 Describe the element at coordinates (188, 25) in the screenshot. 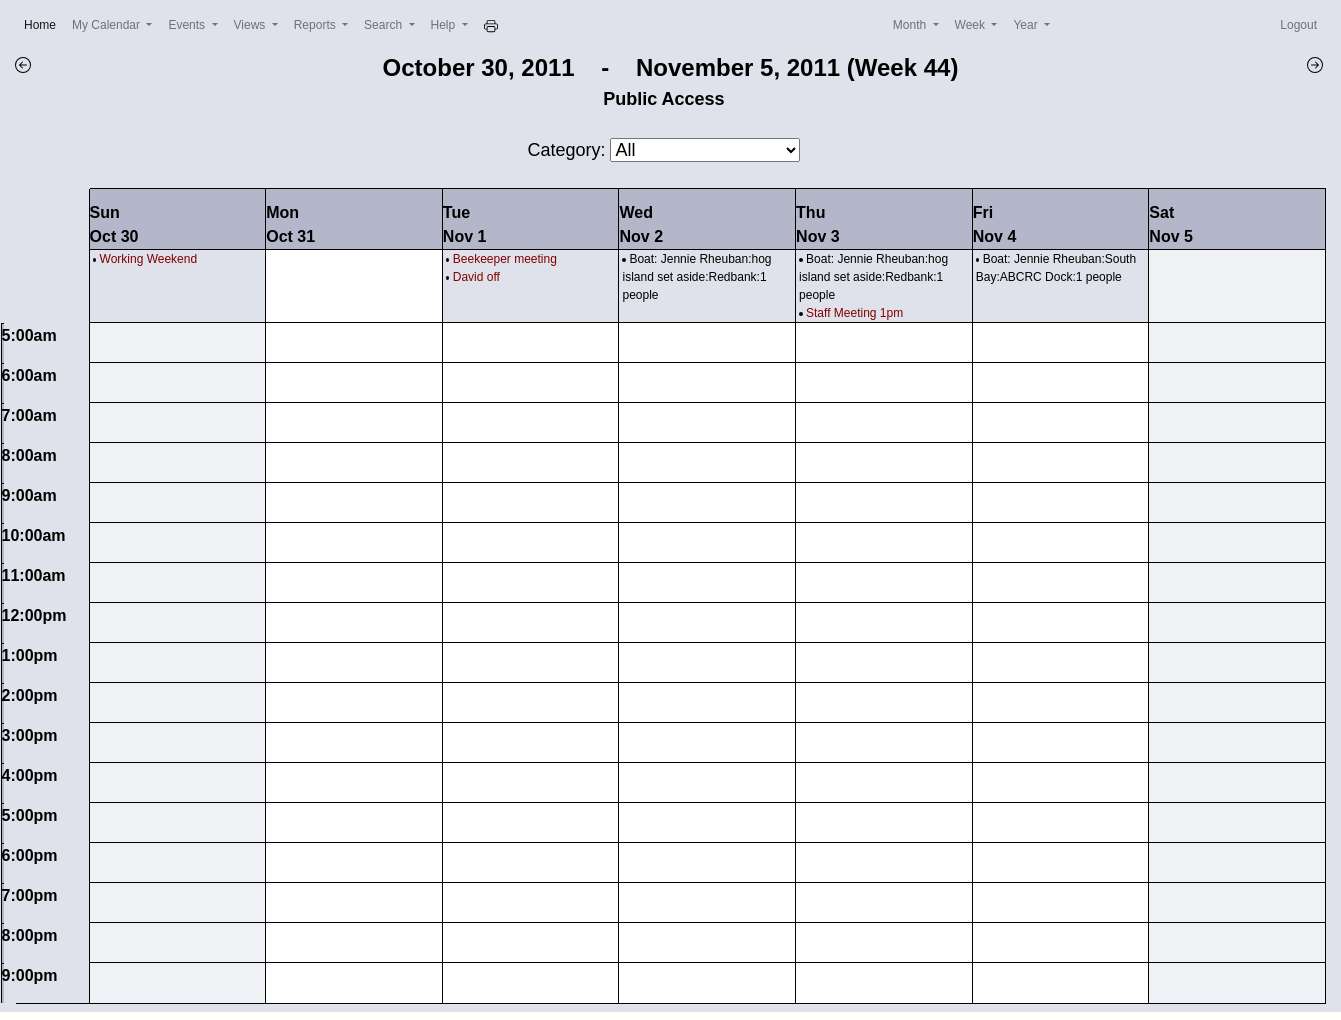

I see `Events` at that location.